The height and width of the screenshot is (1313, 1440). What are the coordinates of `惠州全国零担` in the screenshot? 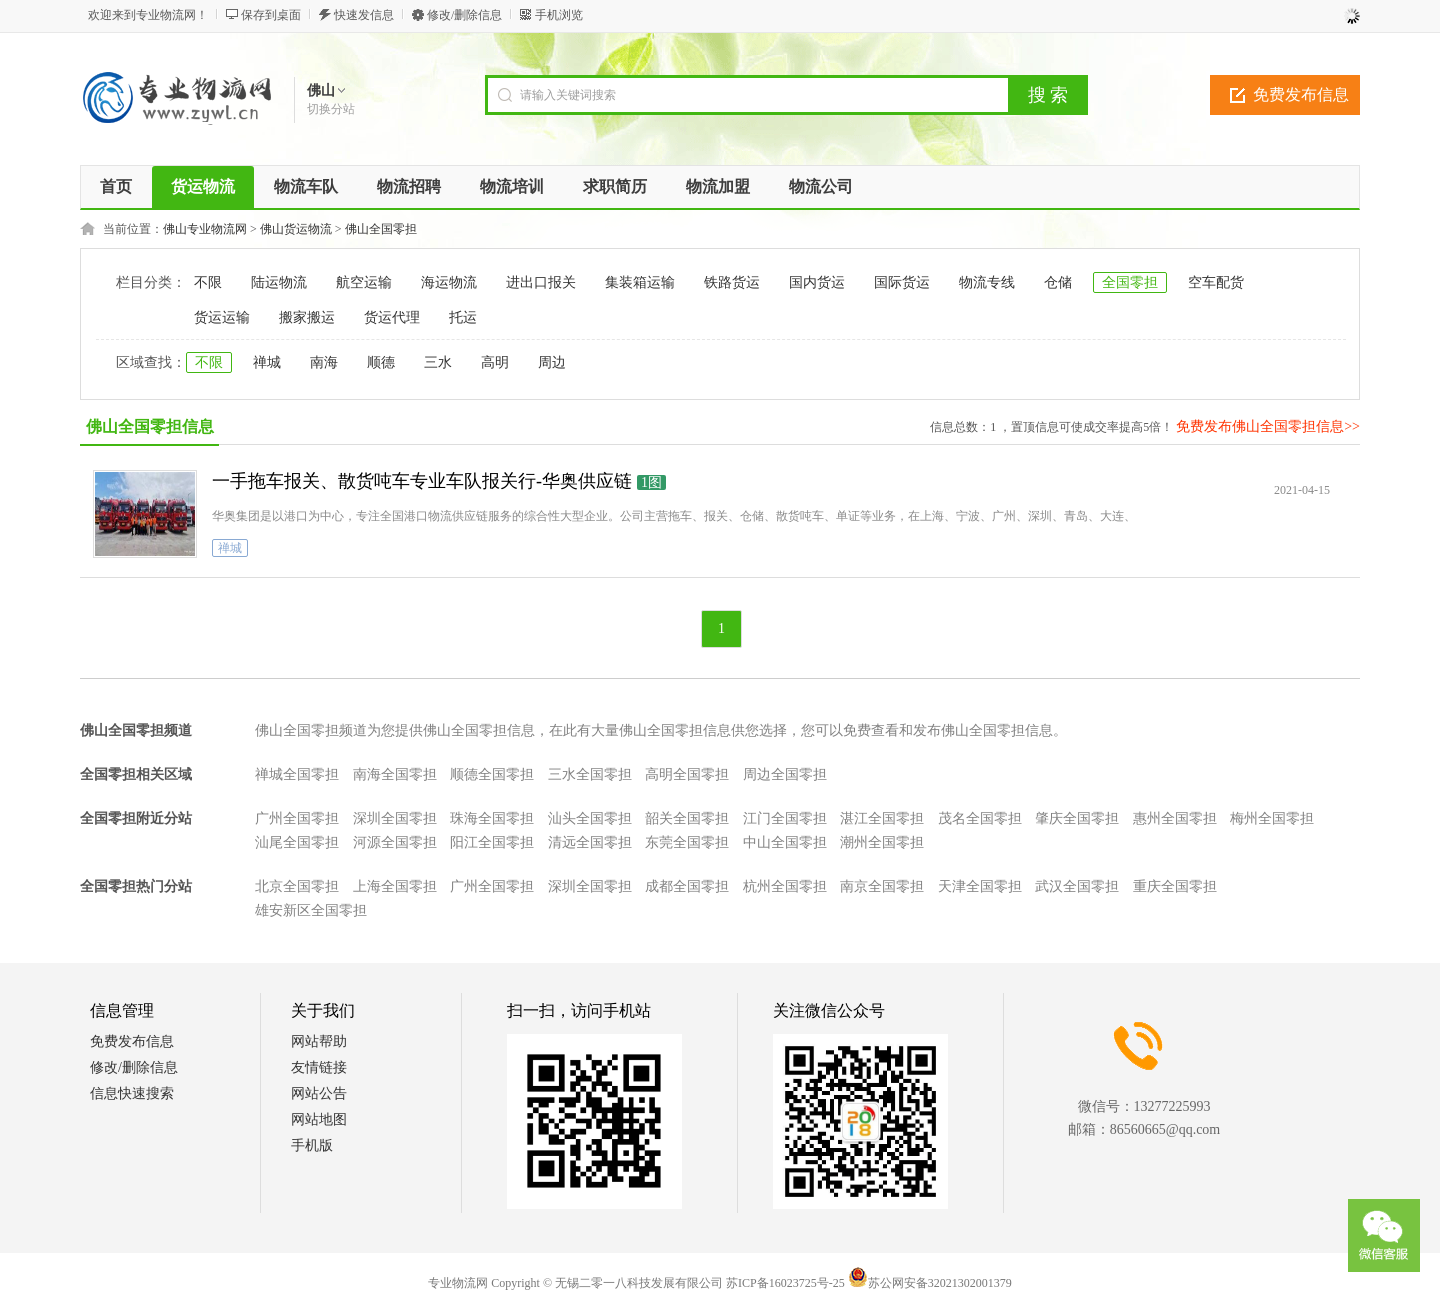 It's located at (1175, 818).